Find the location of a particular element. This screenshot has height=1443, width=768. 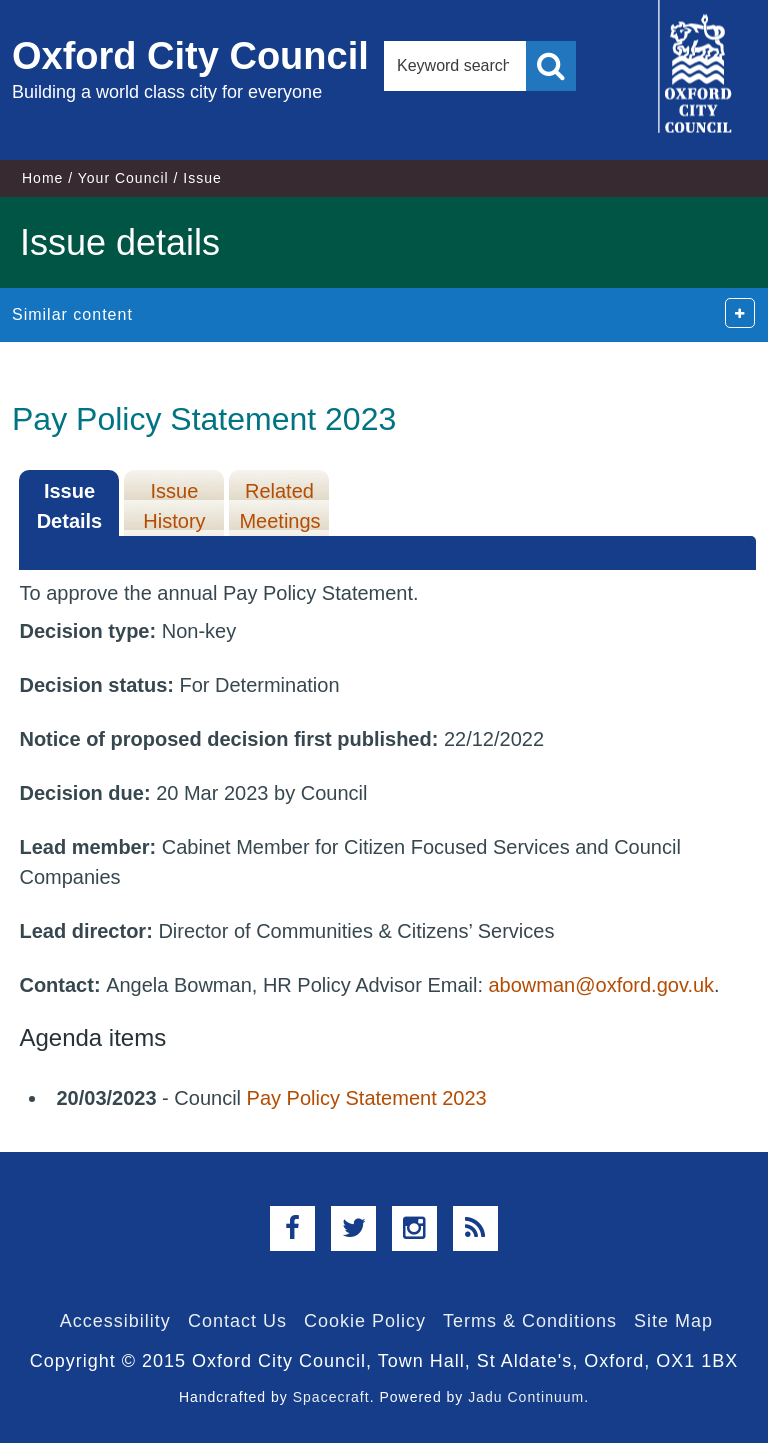

Spacecraft is located at coordinates (331, 1397).